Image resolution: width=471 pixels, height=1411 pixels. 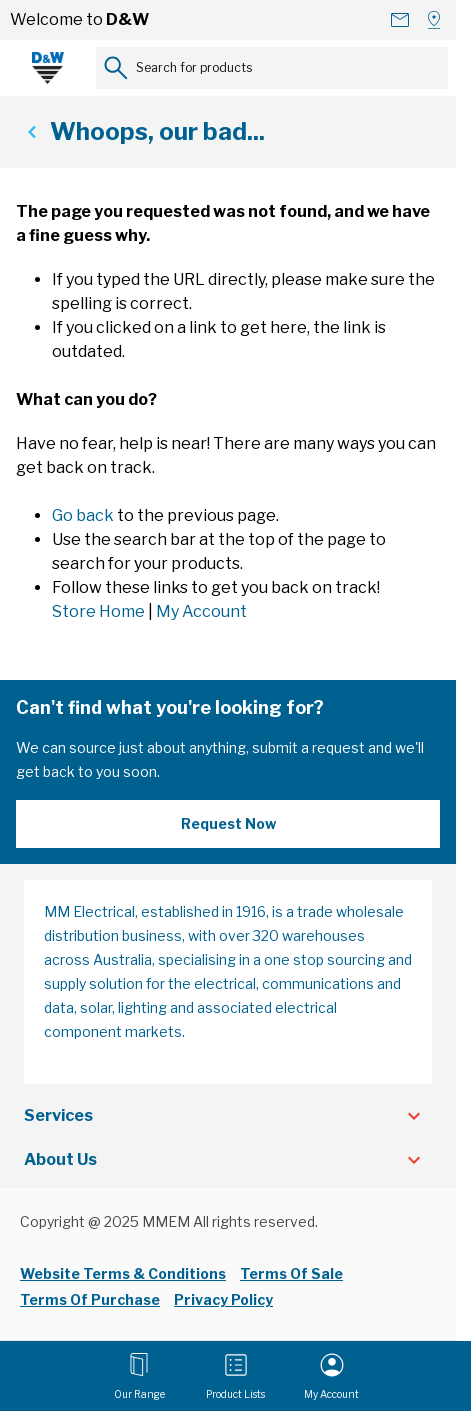 What do you see at coordinates (331, 1376) in the screenshot?
I see `[My Account]` at bounding box center [331, 1376].